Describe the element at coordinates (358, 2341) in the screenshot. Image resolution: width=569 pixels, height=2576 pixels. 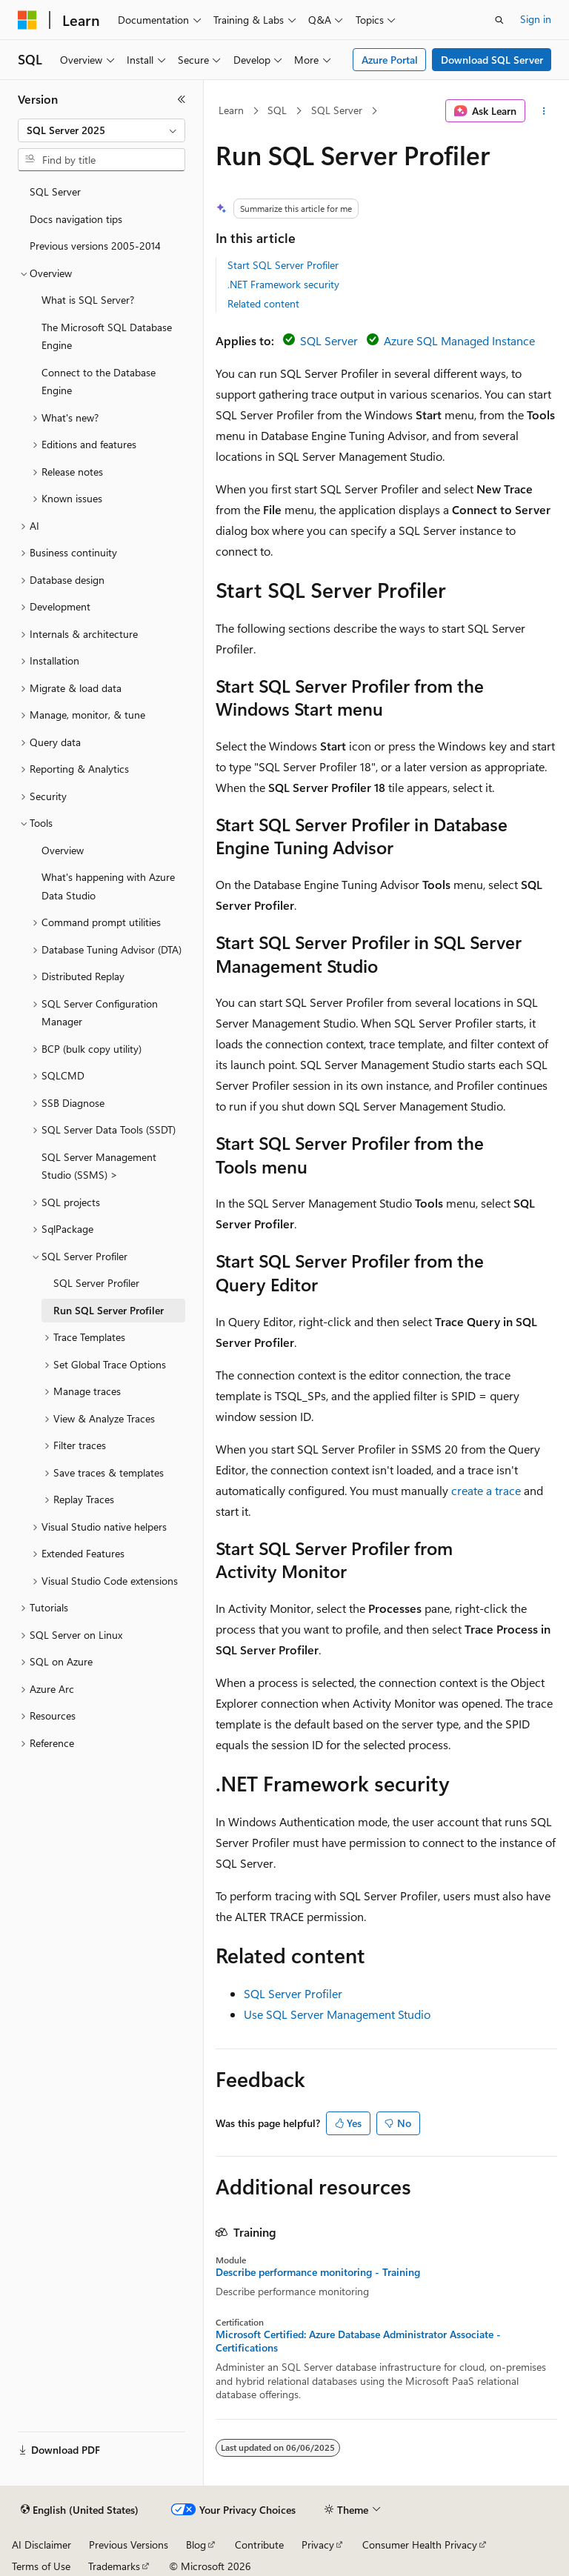
I see `Microsoft Certified: Azure Database Administrator Associate - Certifications` at that location.